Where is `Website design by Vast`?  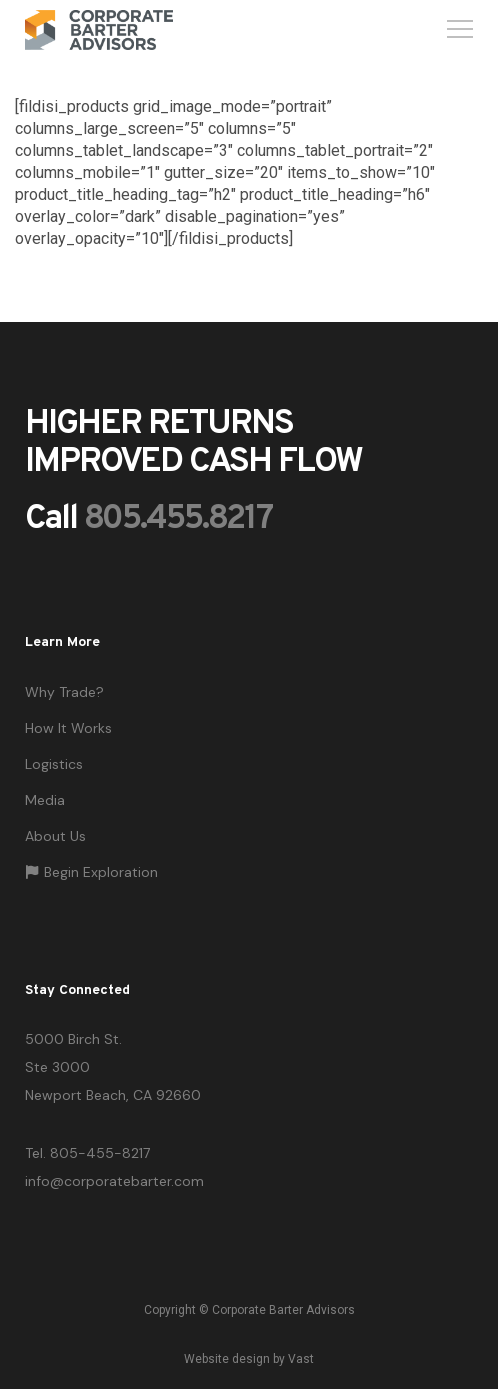
Website design by Vast is located at coordinates (249, 1359).